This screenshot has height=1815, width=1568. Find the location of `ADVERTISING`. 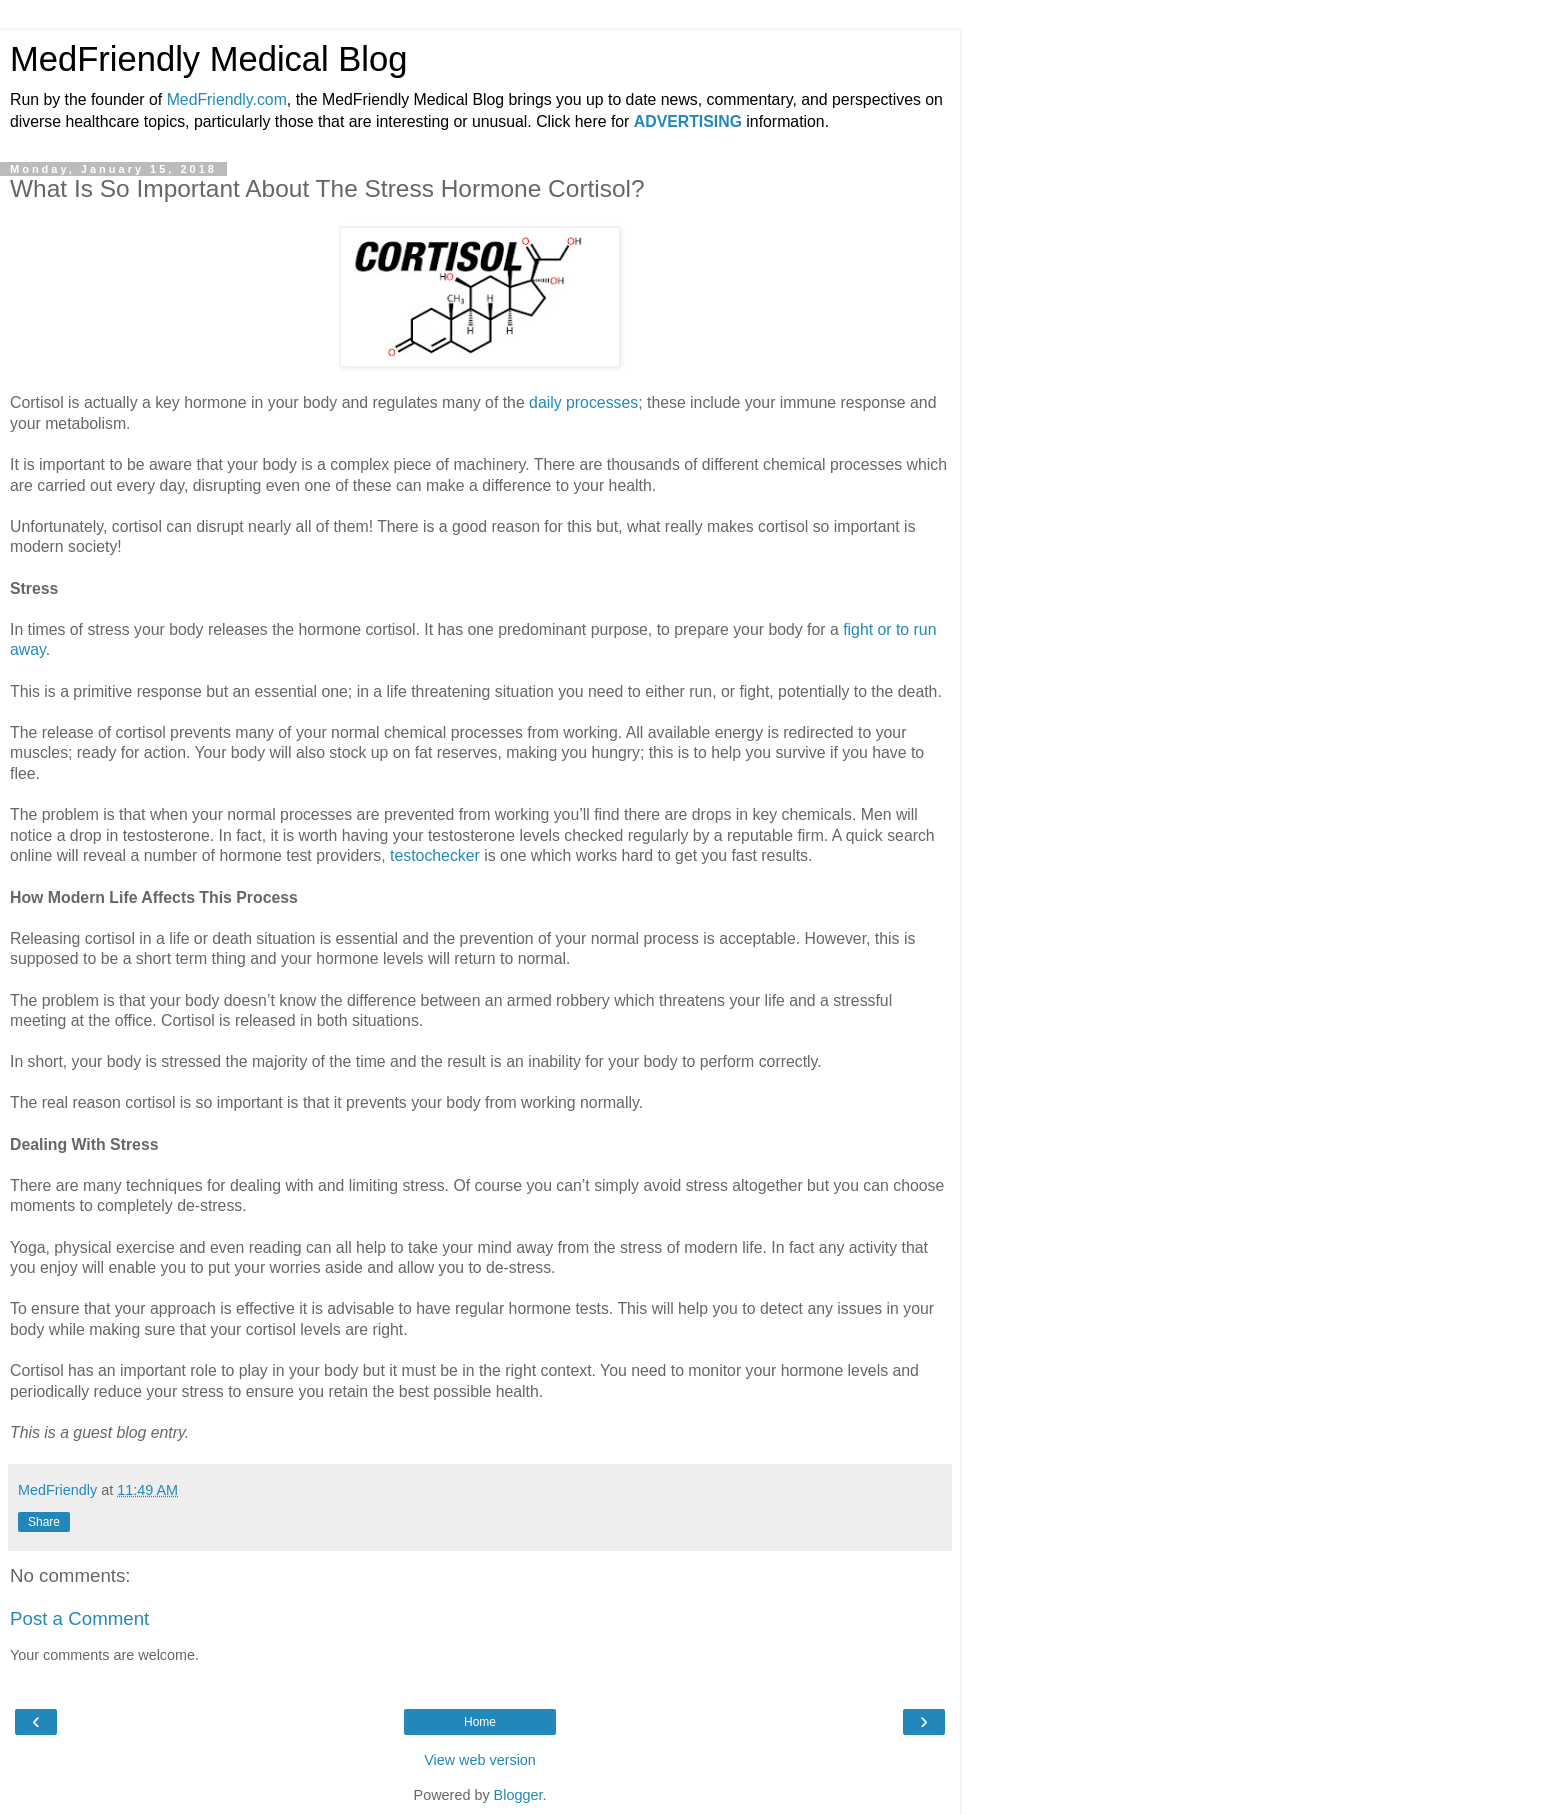

ADVERTISING is located at coordinates (688, 121).